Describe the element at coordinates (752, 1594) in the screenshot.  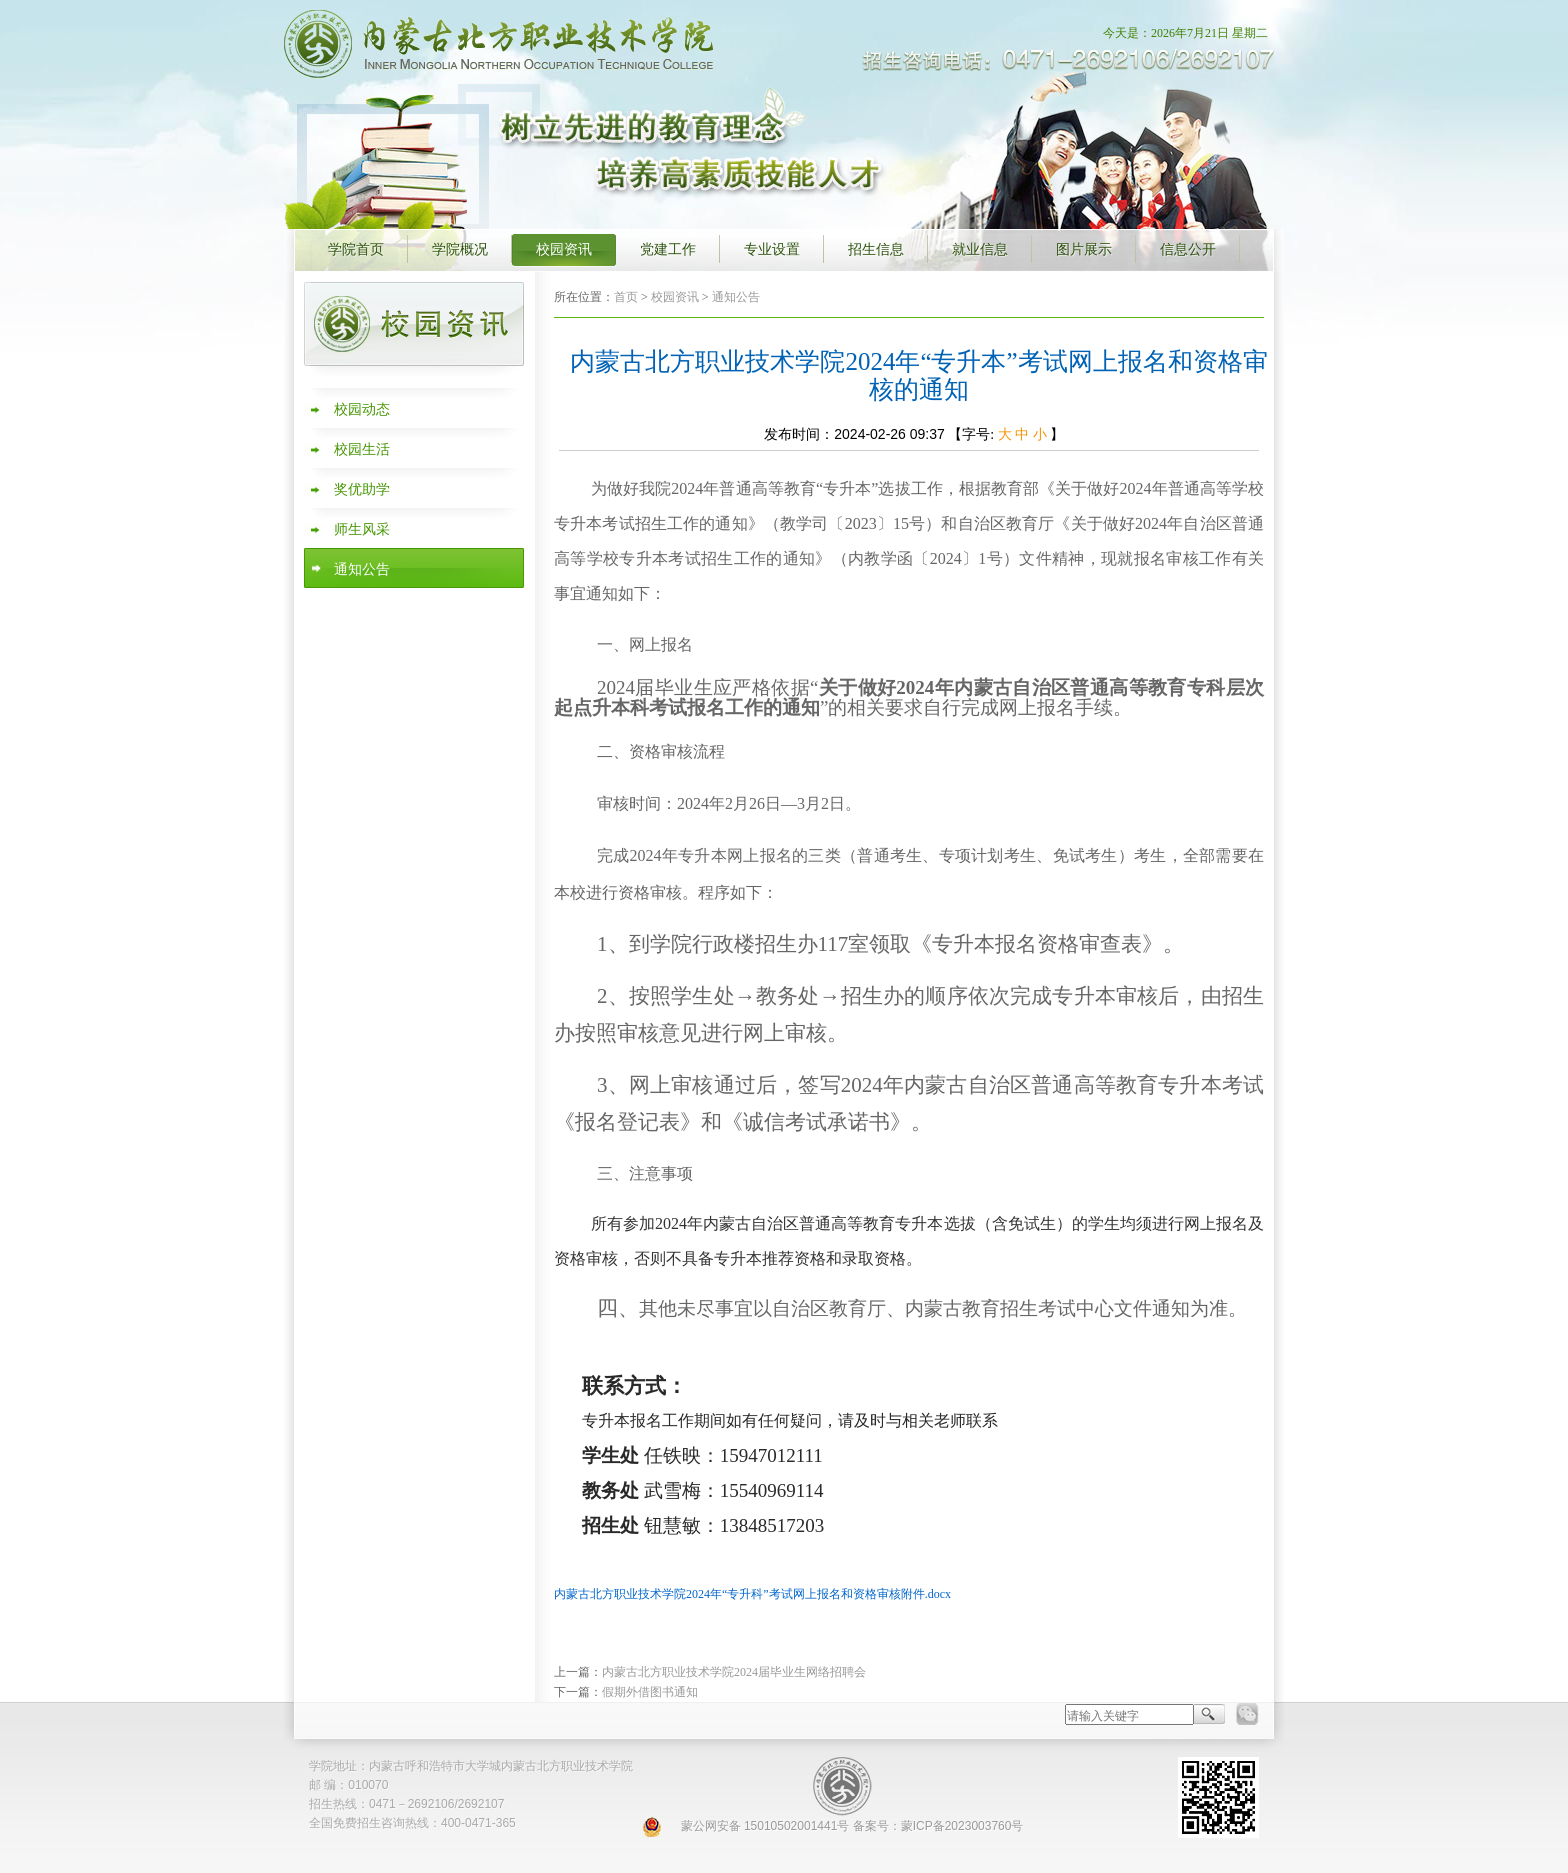
I see `内蒙古北方职业技术学院2024年“专升科”考试网上报名和资格审核附件.docx` at that location.